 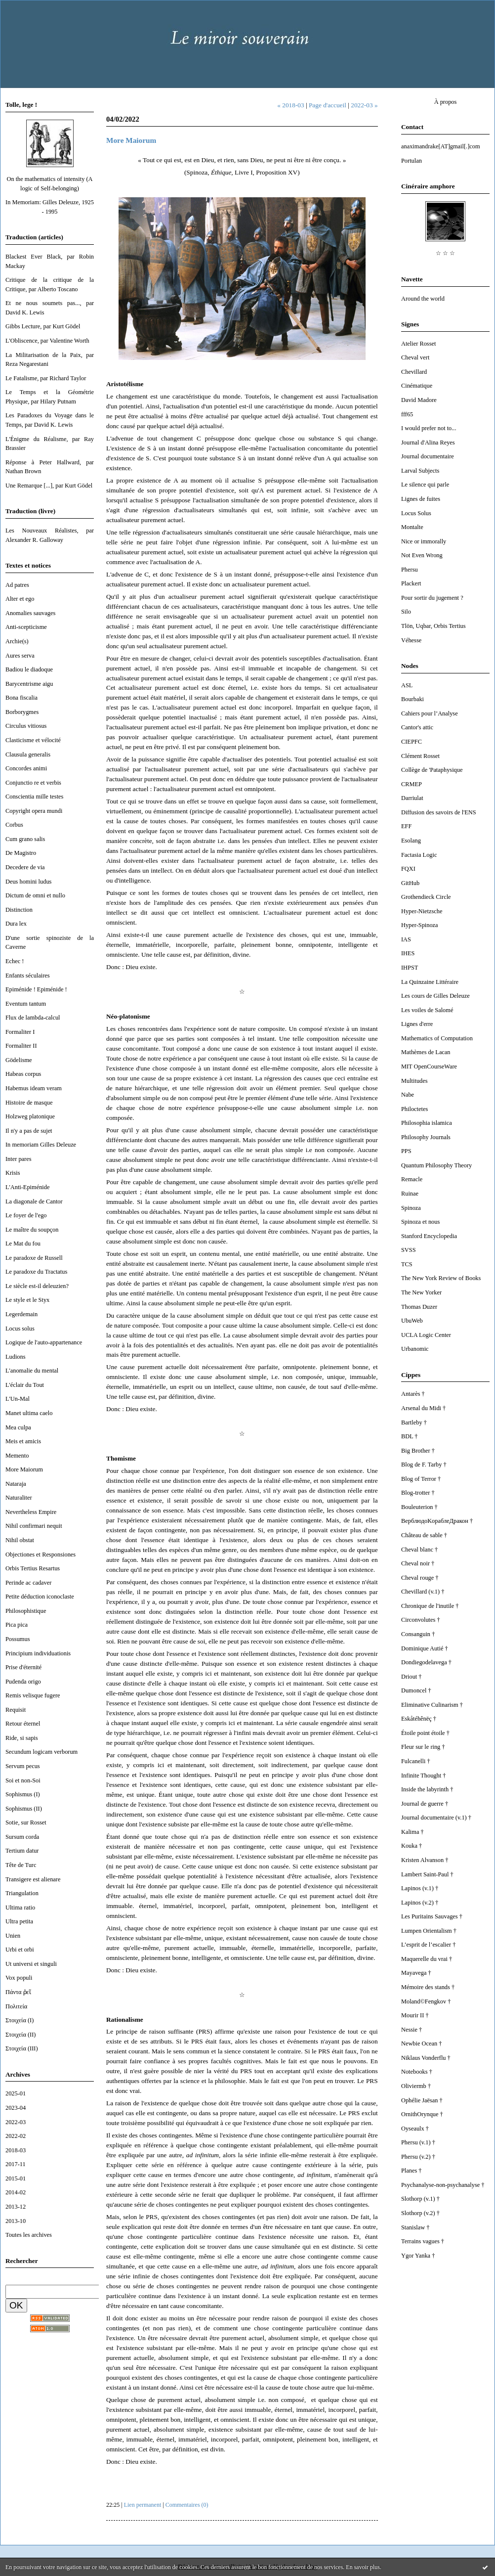 I want to click on Conjunctio re et verbis, so click(x=33, y=782).